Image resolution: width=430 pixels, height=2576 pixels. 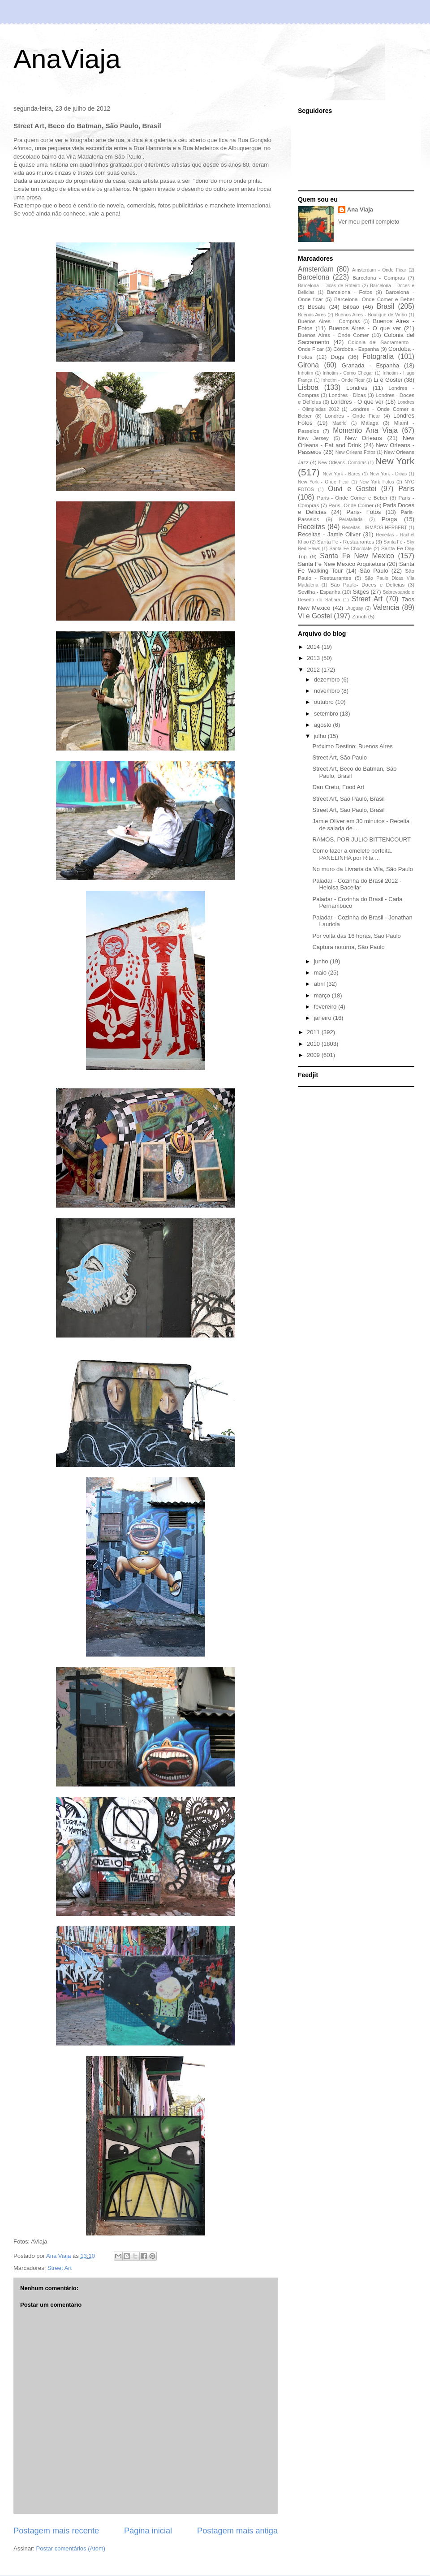 I want to click on Granada - Espanha, so click(x=370, y=365).